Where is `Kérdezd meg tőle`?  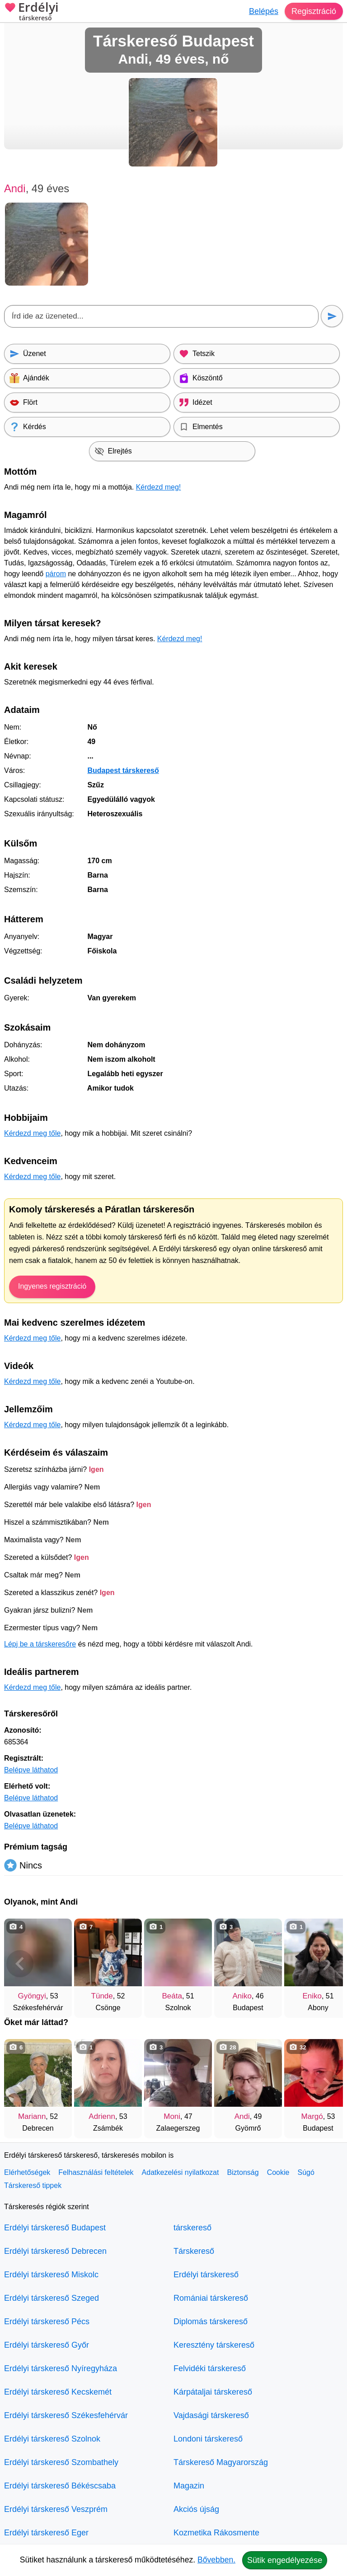 Kérdezd meg tőle is located at coordinates (32, 1133).